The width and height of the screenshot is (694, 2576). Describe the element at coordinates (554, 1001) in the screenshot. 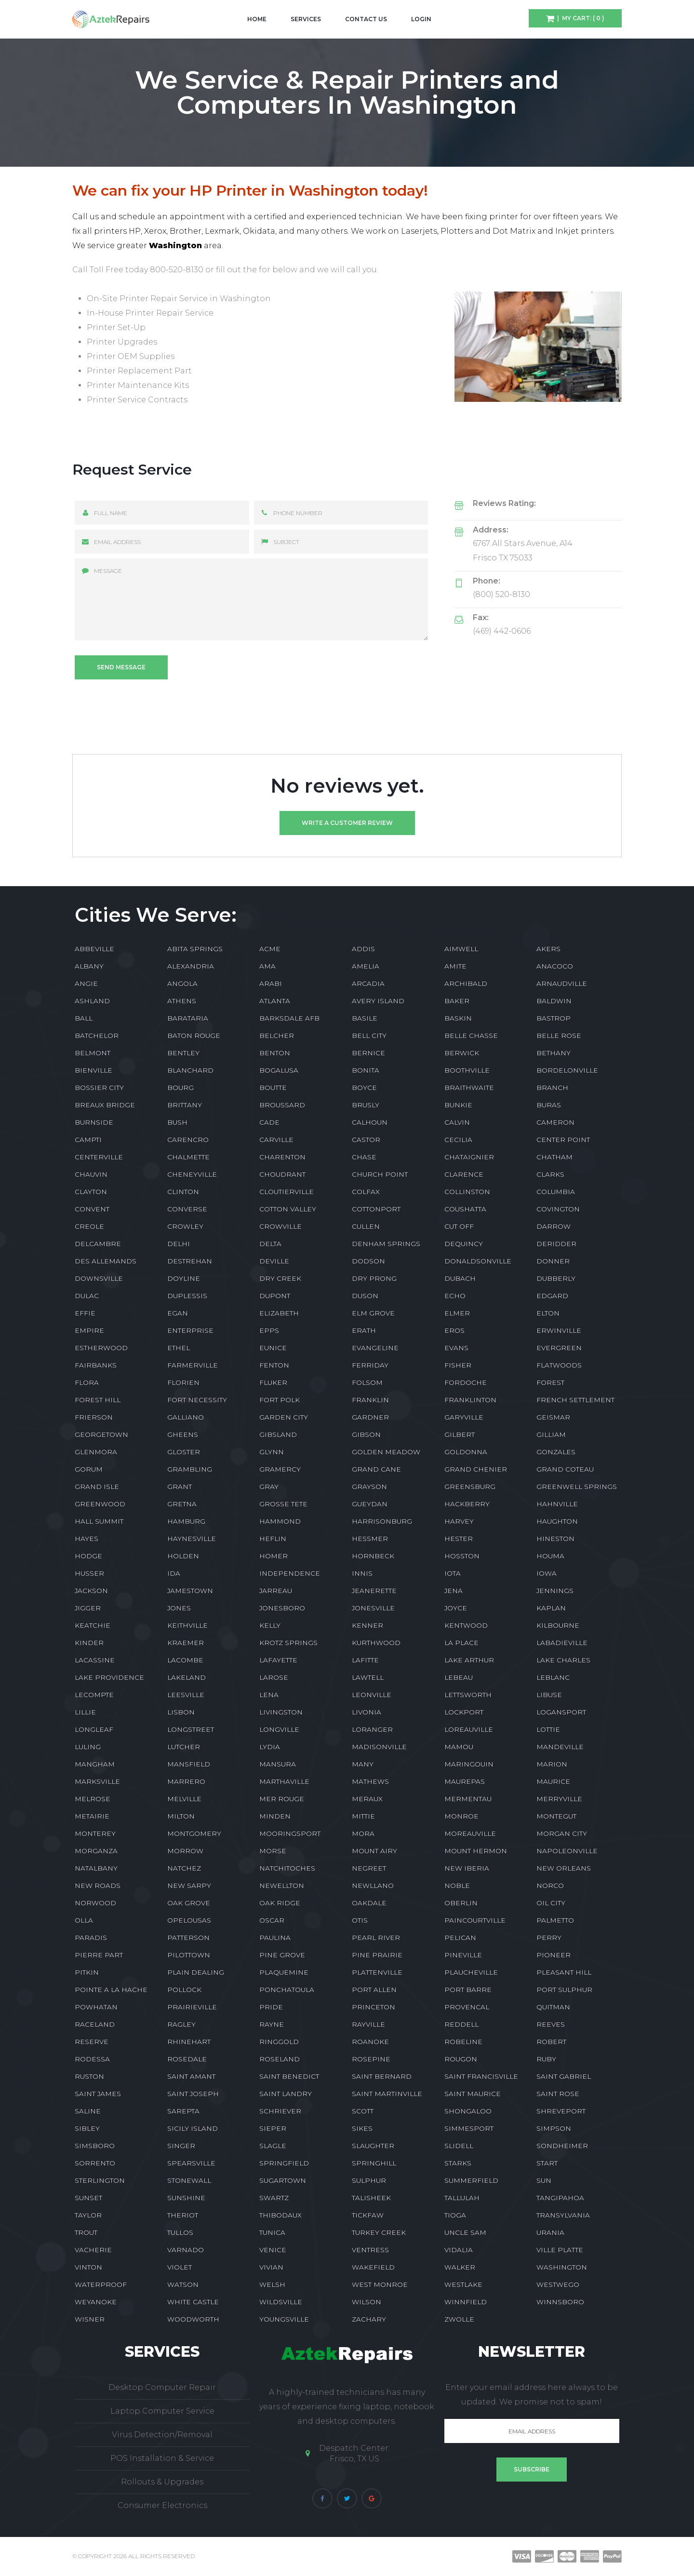

I see `BALDWIN` at that location.